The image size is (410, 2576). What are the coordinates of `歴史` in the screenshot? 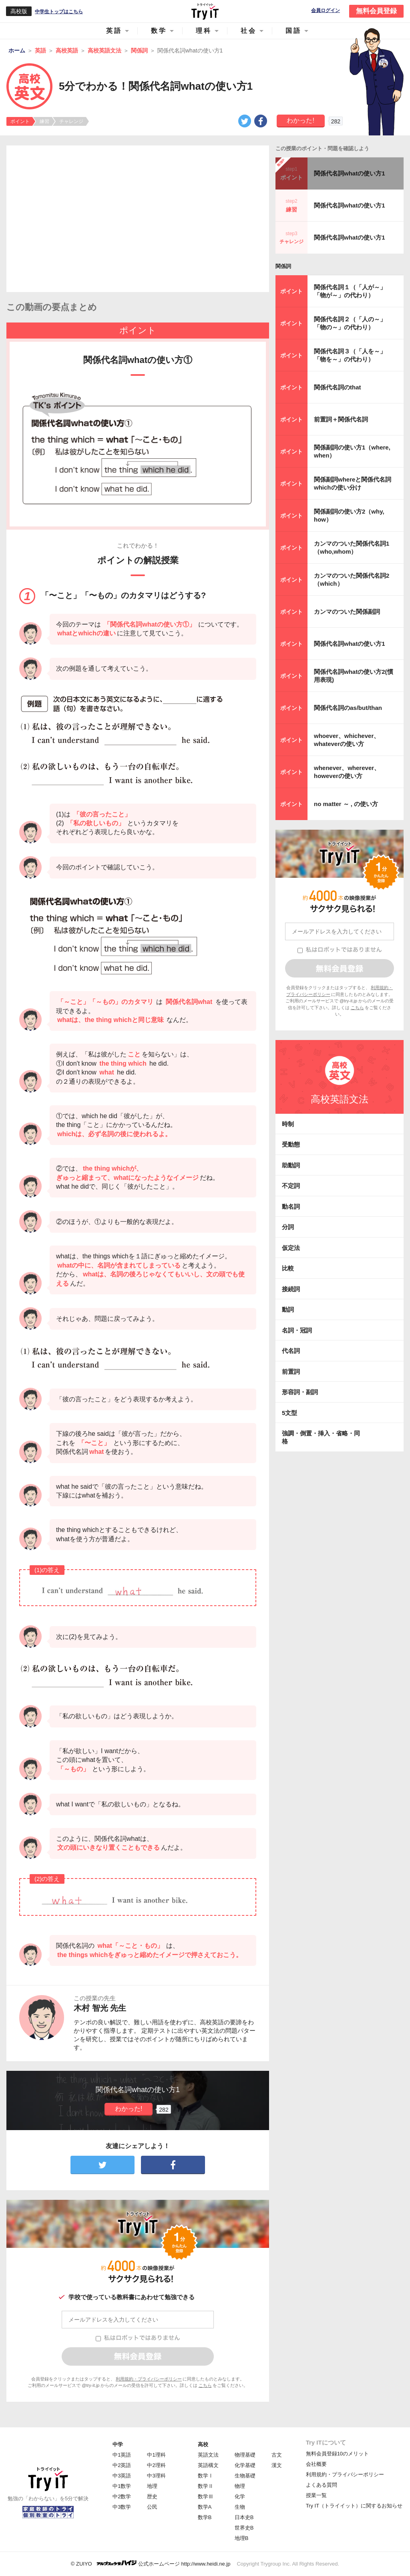 It's located at (152, 2496).